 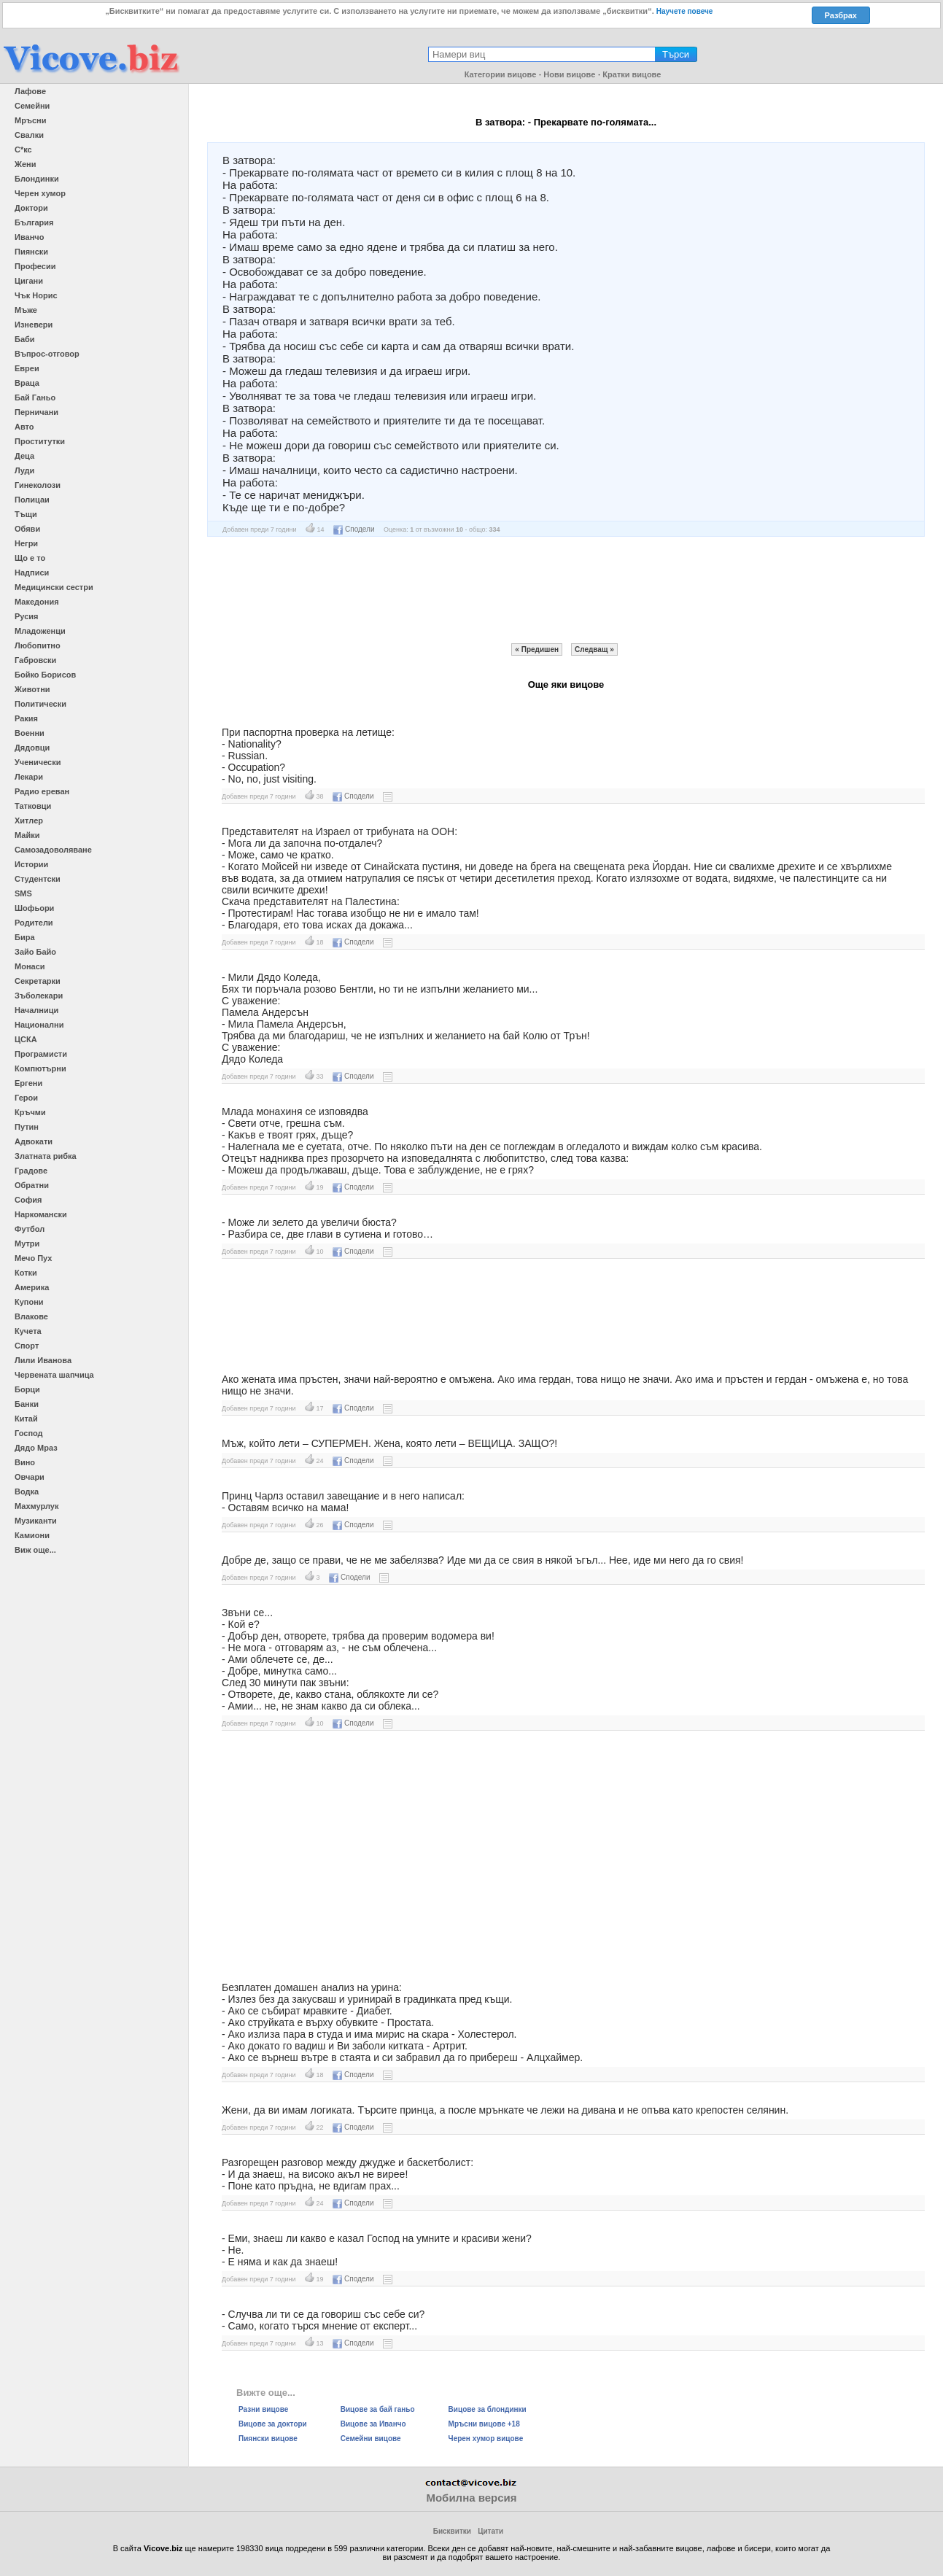 I want to click on Герои, so click(x=26, y=1097).